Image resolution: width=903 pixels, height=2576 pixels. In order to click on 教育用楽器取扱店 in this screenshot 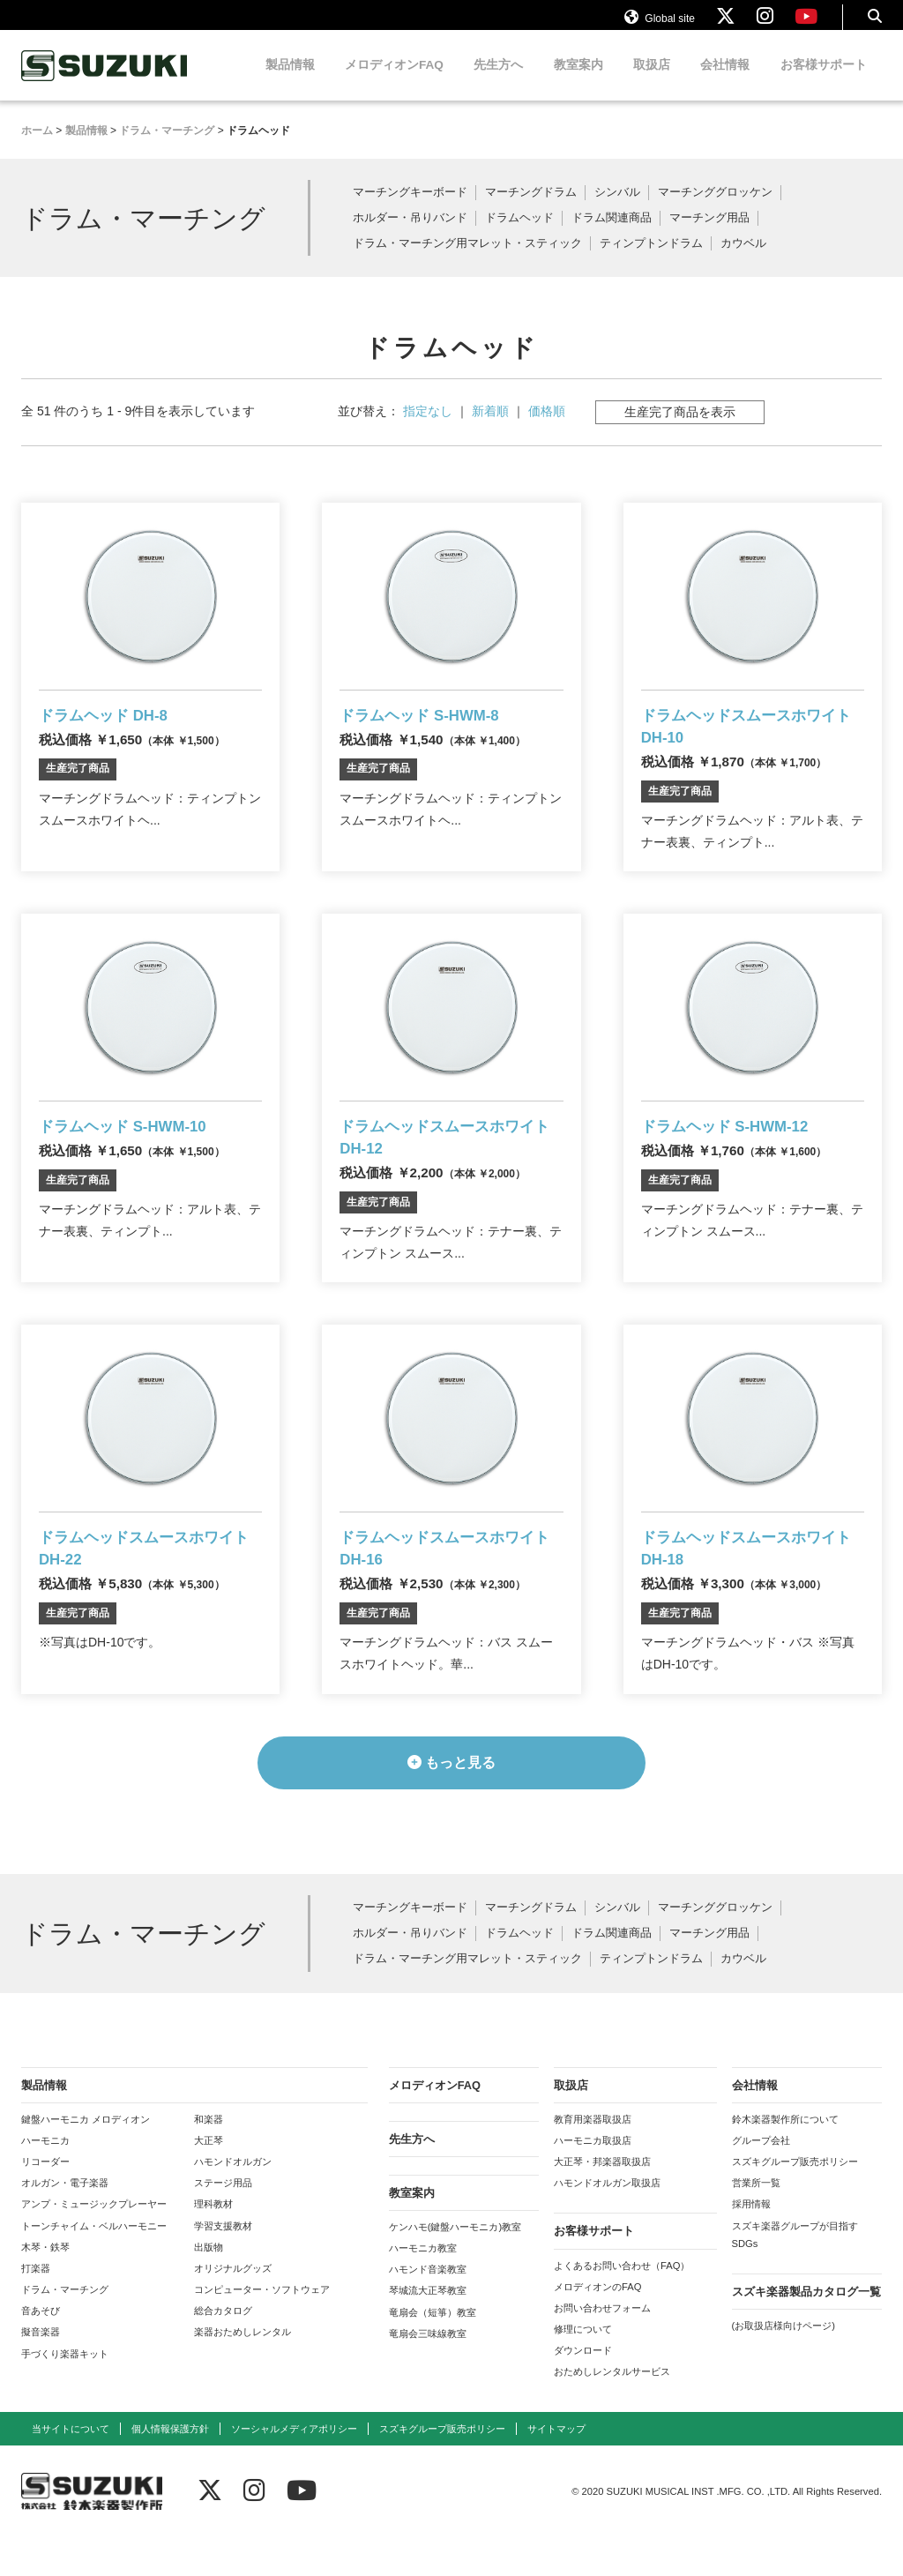, I will do `click(592, 2158)`.